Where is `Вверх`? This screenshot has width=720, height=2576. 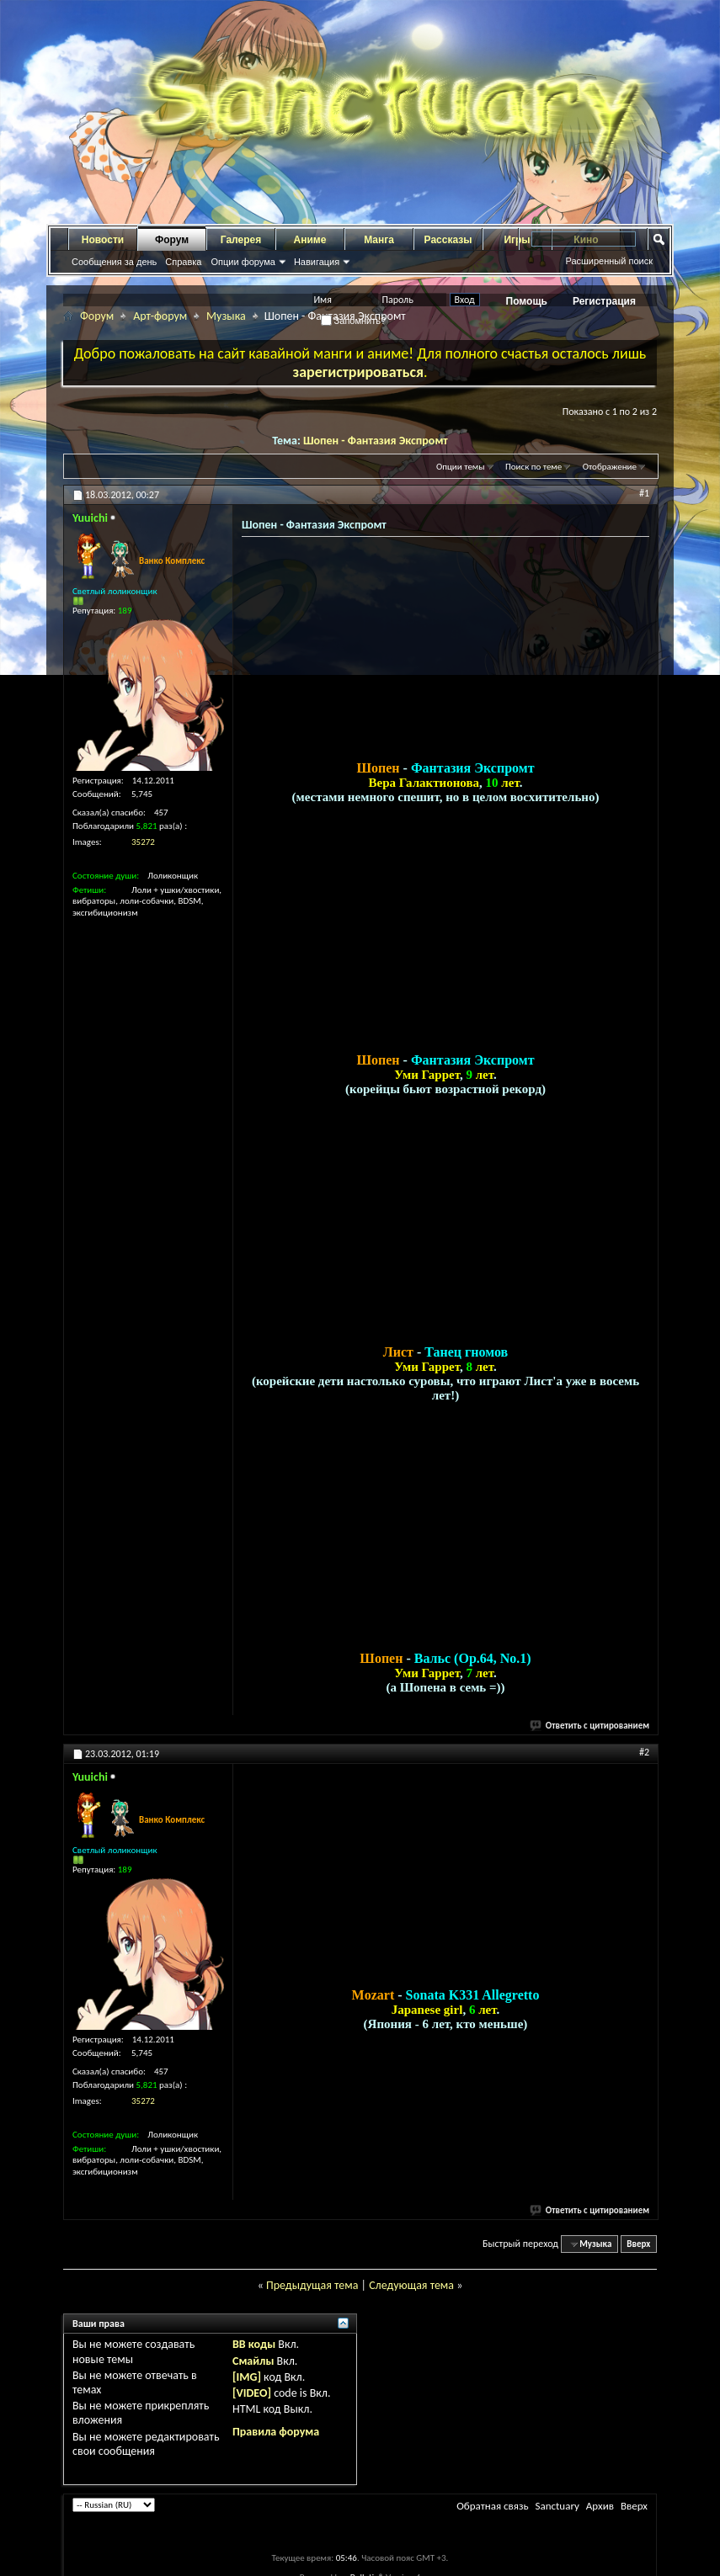 Вверх is located at coordinates (638, 2254).